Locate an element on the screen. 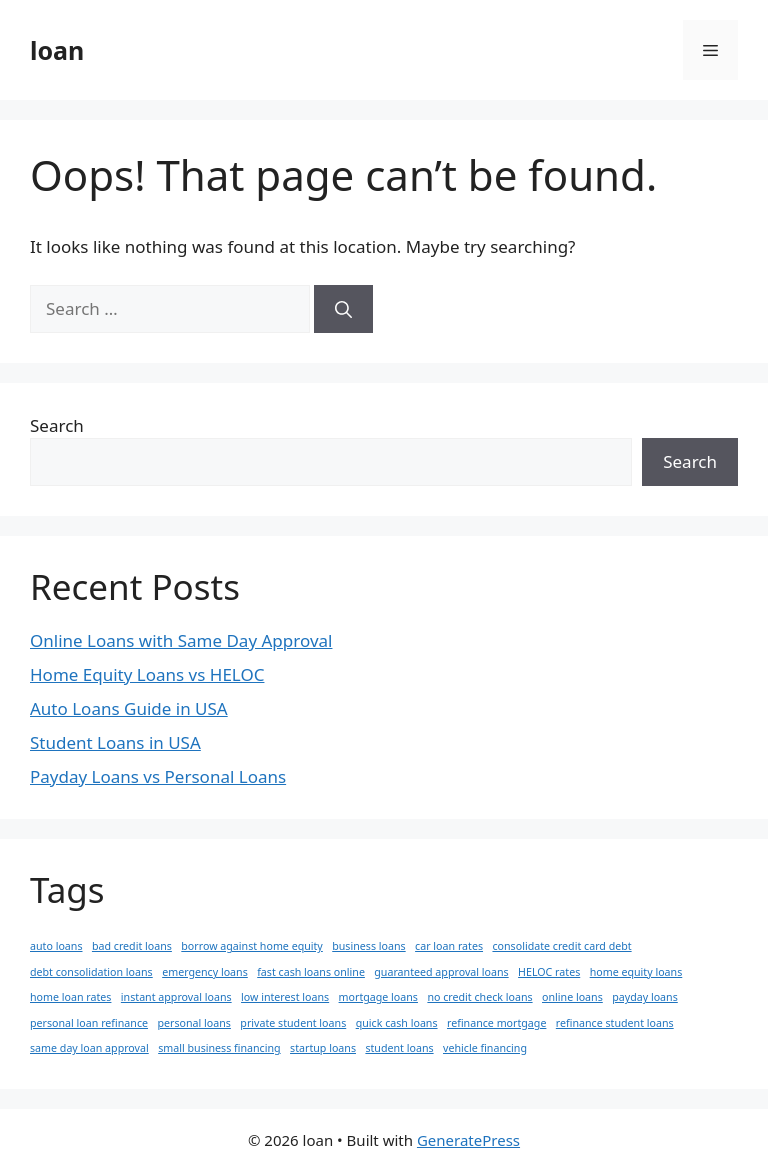 This screenshot has height=1171, width=768. Home Equity Loans vs HELOC is located at coordinates (147, 674).